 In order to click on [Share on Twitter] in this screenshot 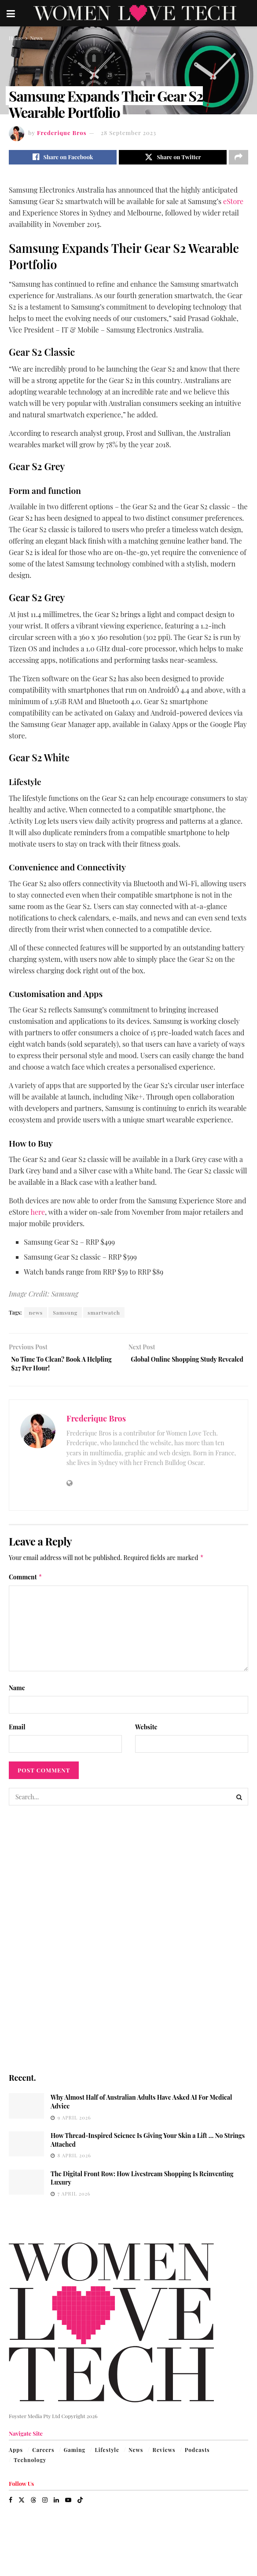, I will do `click(173, 158)`.